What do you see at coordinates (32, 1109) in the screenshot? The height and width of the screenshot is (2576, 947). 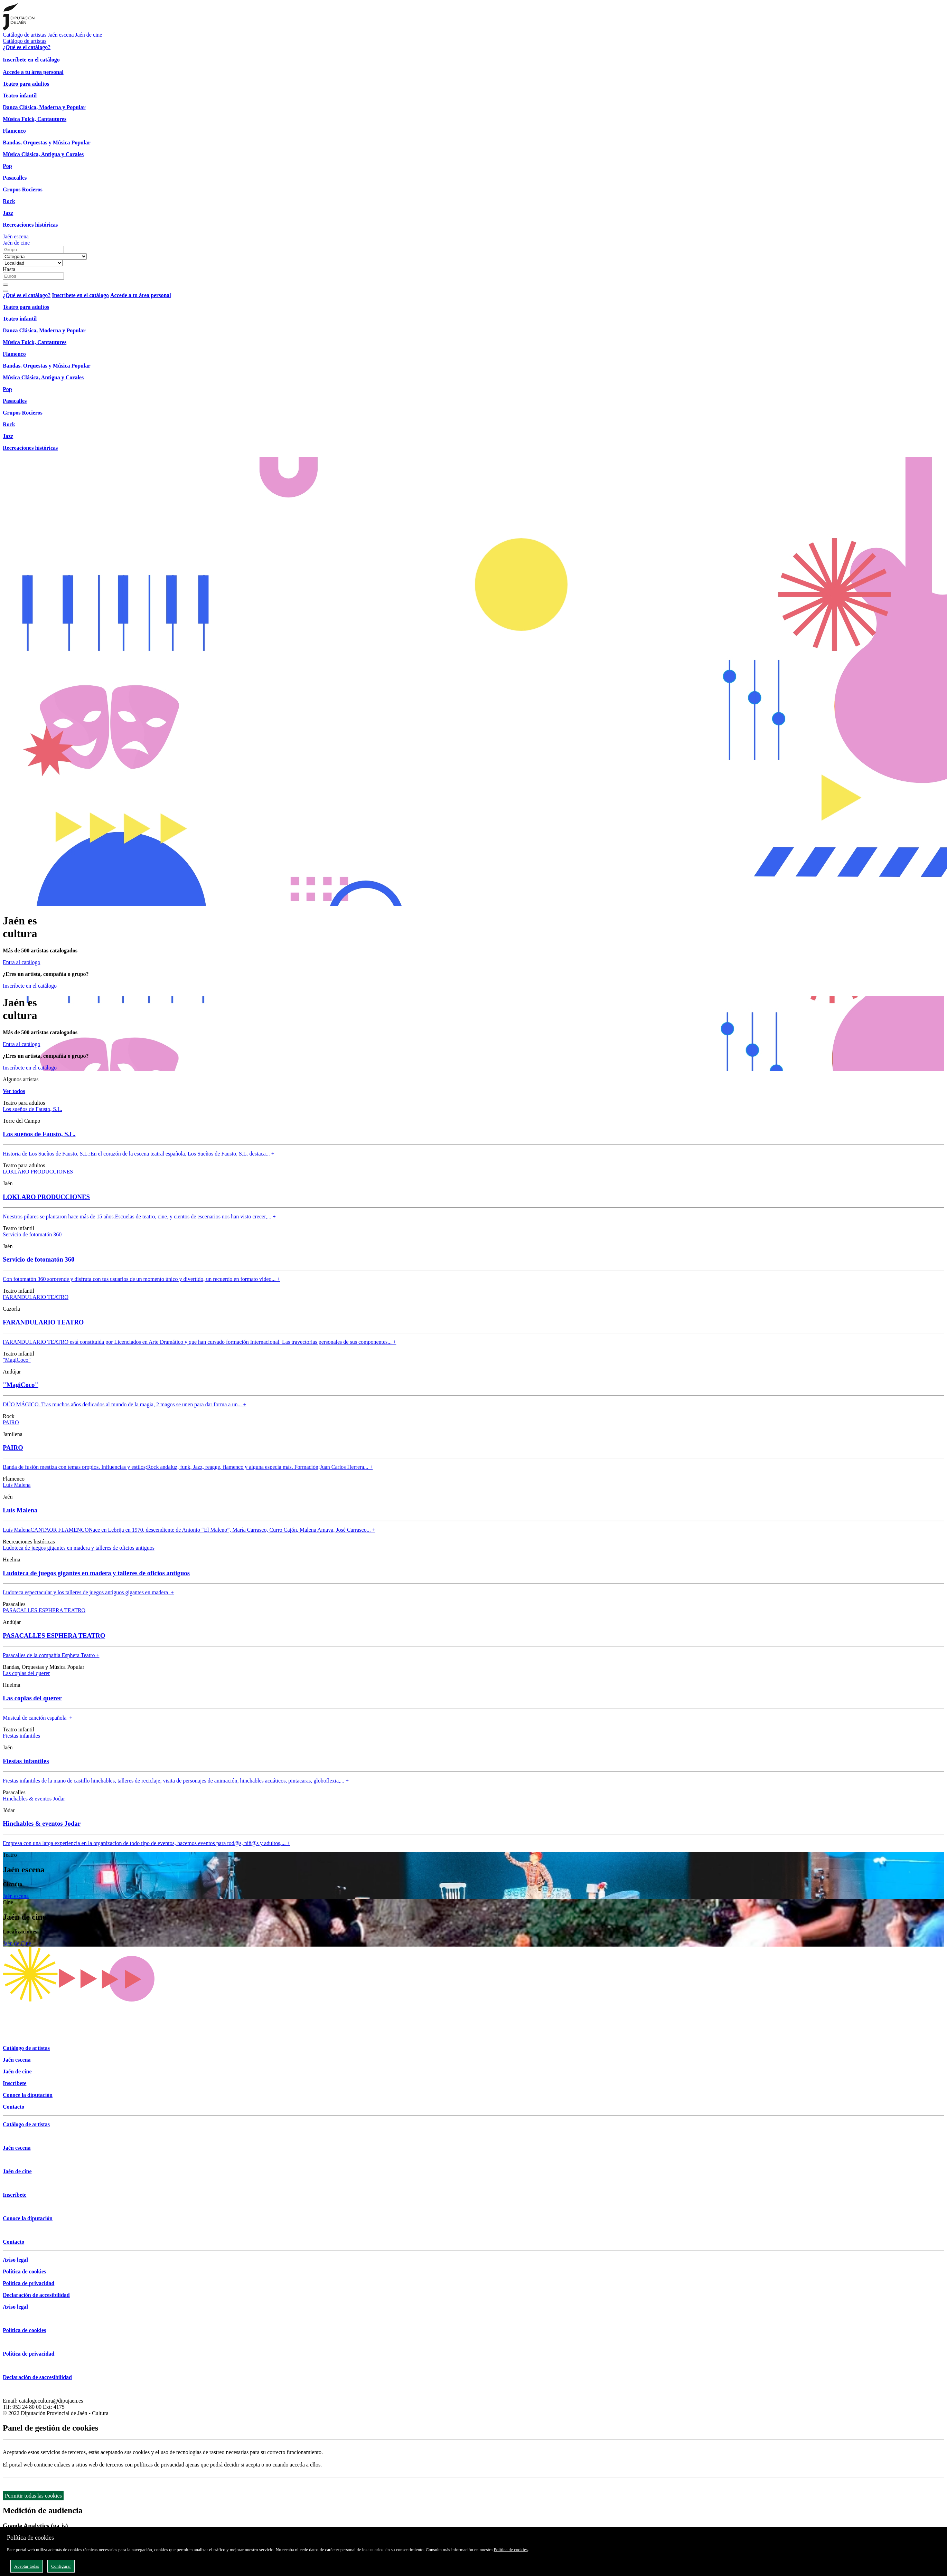 I see `Los sueños de Fausto, S.L.` at bounding box center [32, 1109].